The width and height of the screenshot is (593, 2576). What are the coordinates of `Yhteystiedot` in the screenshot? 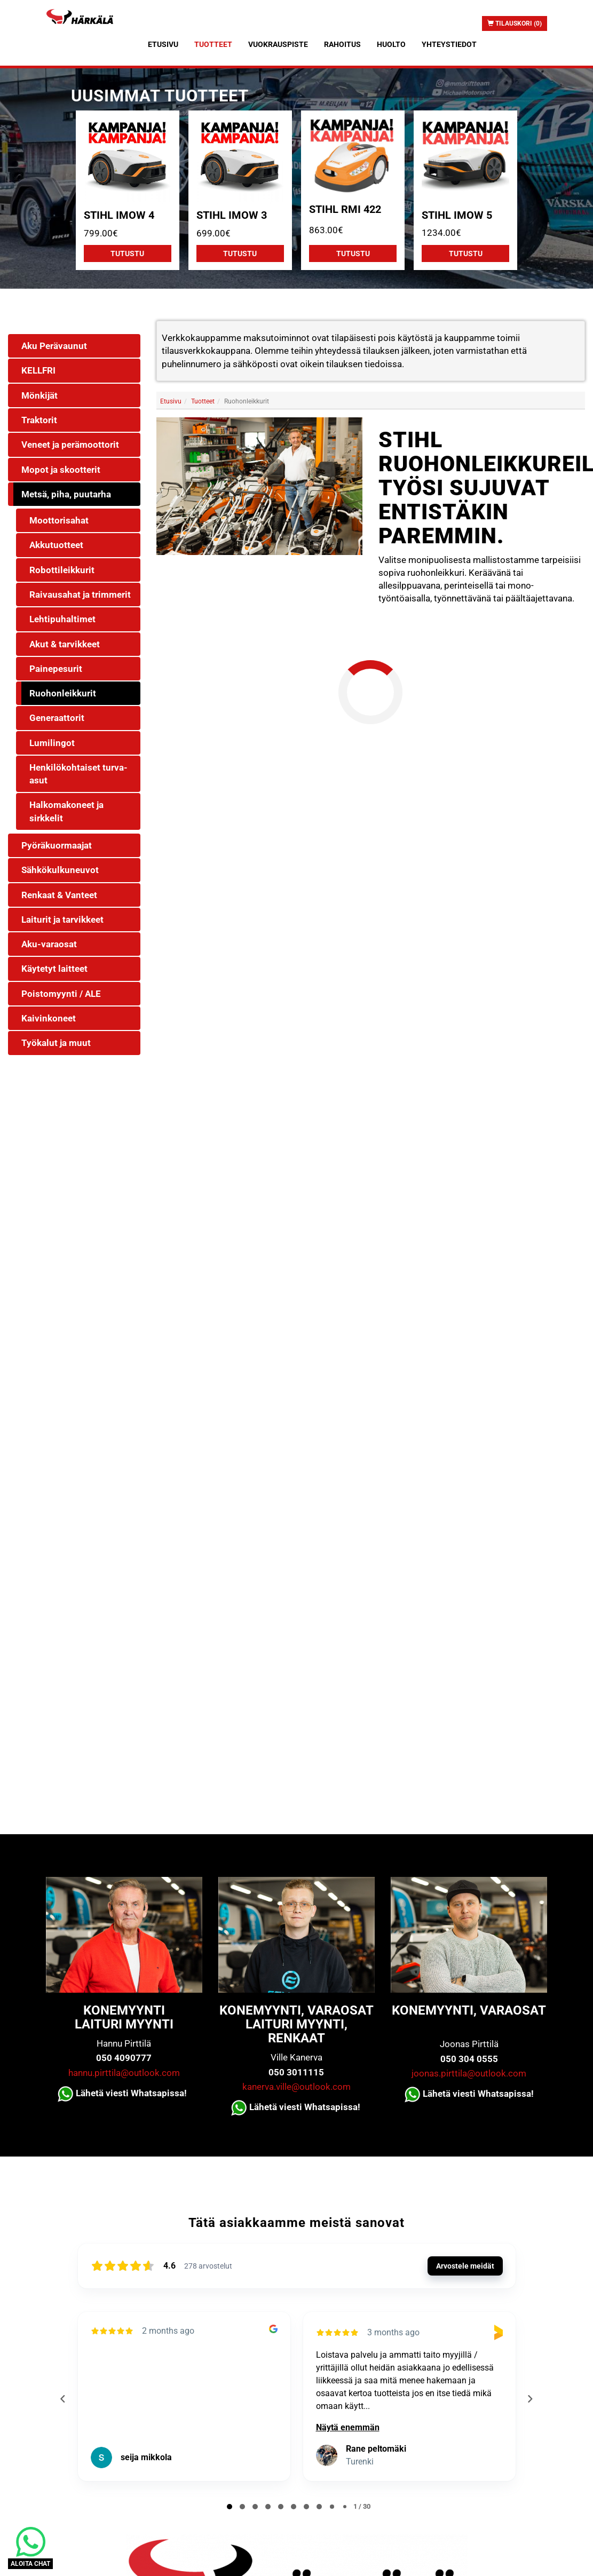 It's located at (449, 44).